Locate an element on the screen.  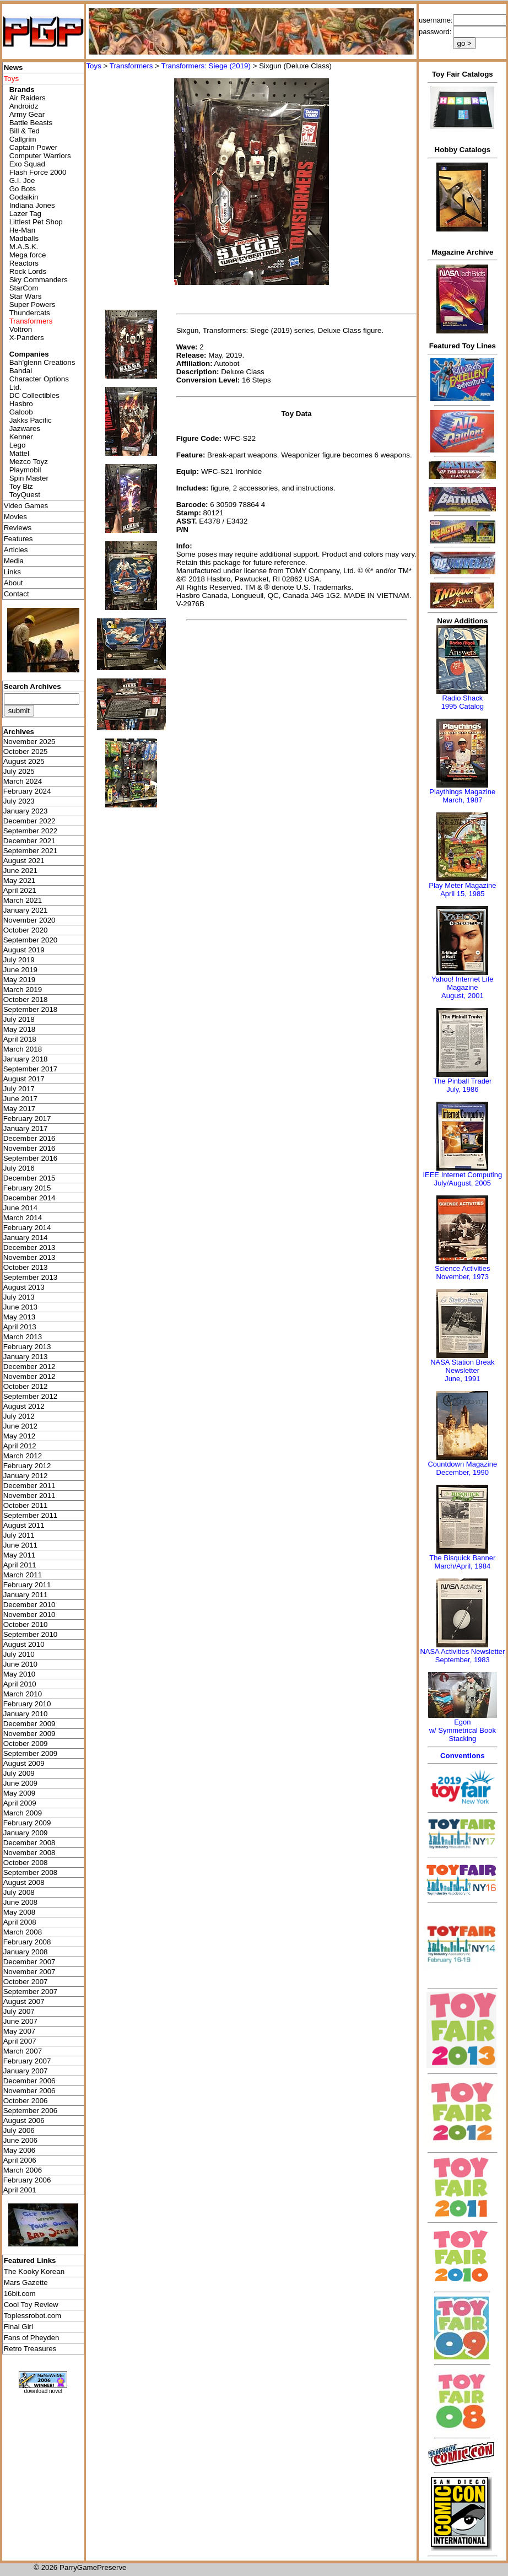
M.A.S.K. is located at coordinates (24, 246).